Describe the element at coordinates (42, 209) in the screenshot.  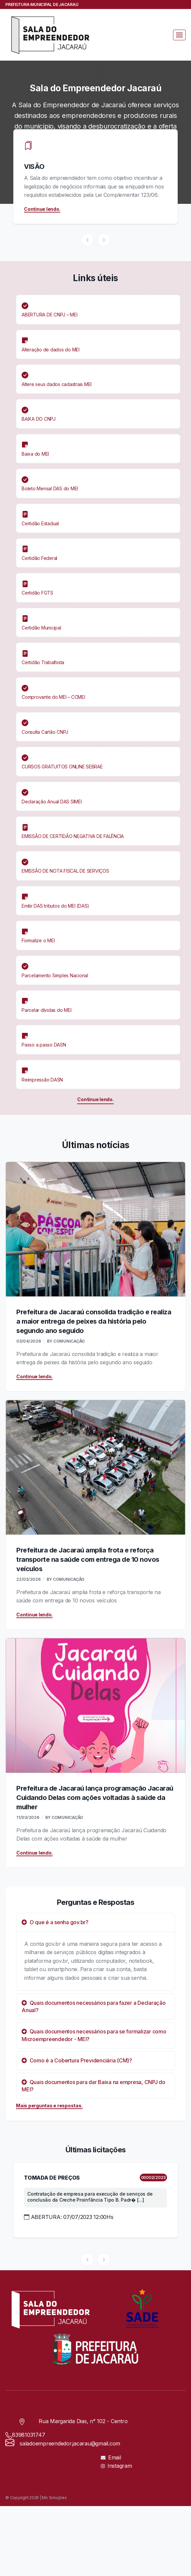
I see `Continue lendo.` at that location.